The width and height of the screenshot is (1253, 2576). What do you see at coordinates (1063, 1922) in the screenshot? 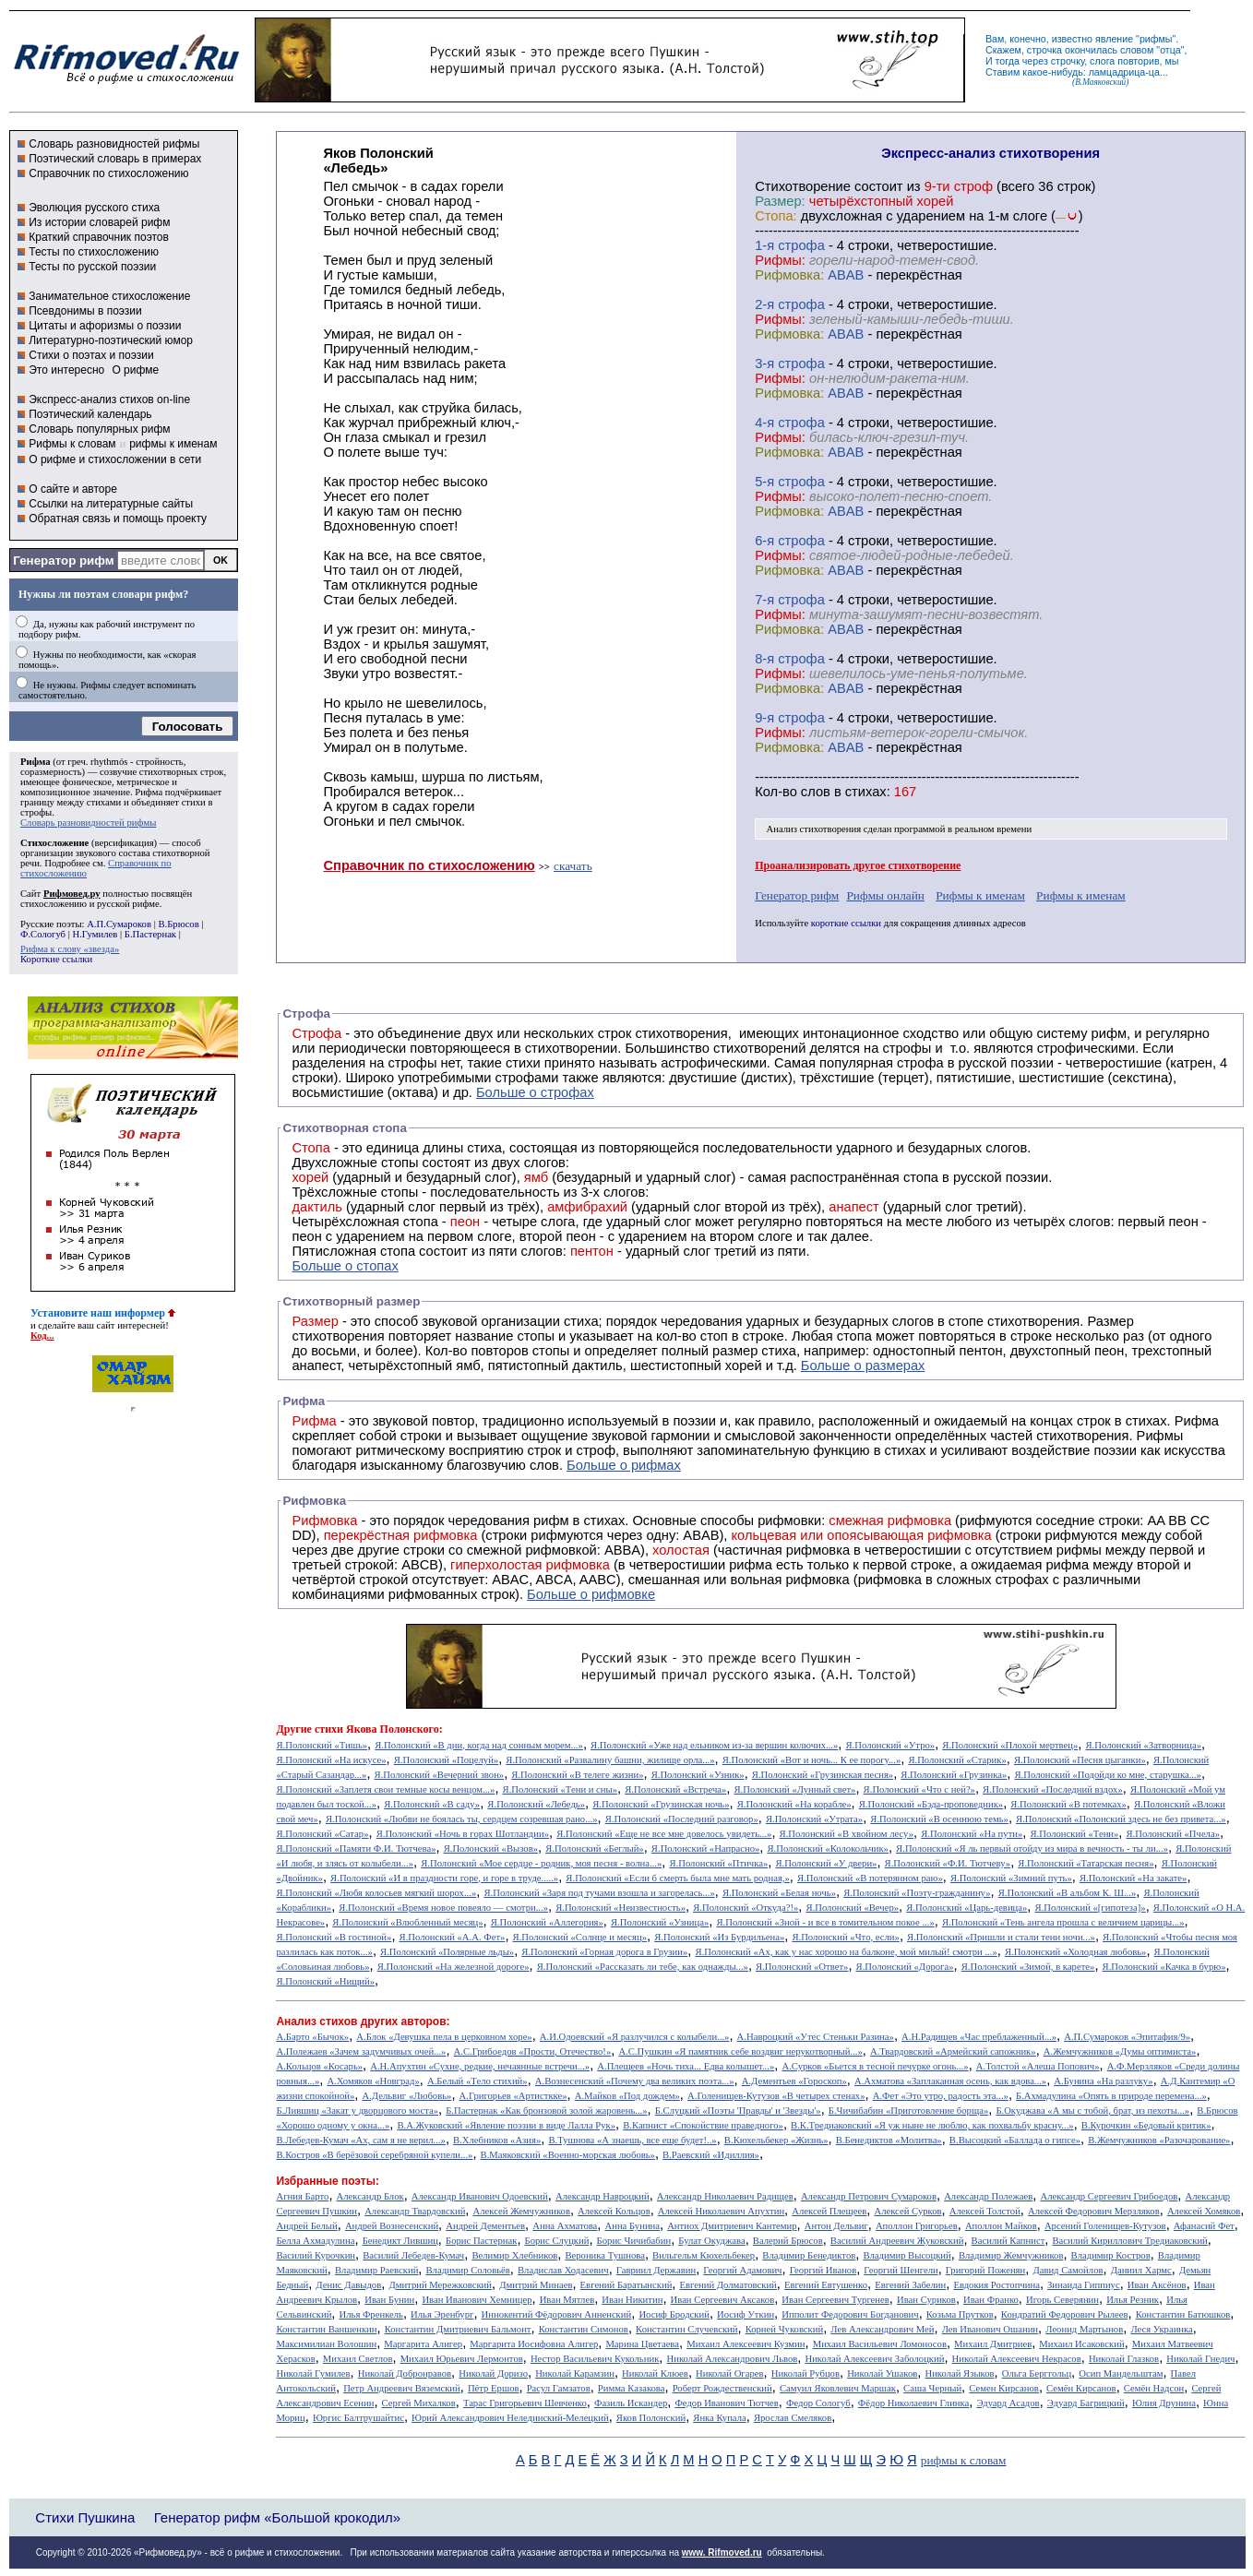
I see `Я.Полонский «Тень ангела прошла с величием царицы...»` at bounding box center [1063, 1922].